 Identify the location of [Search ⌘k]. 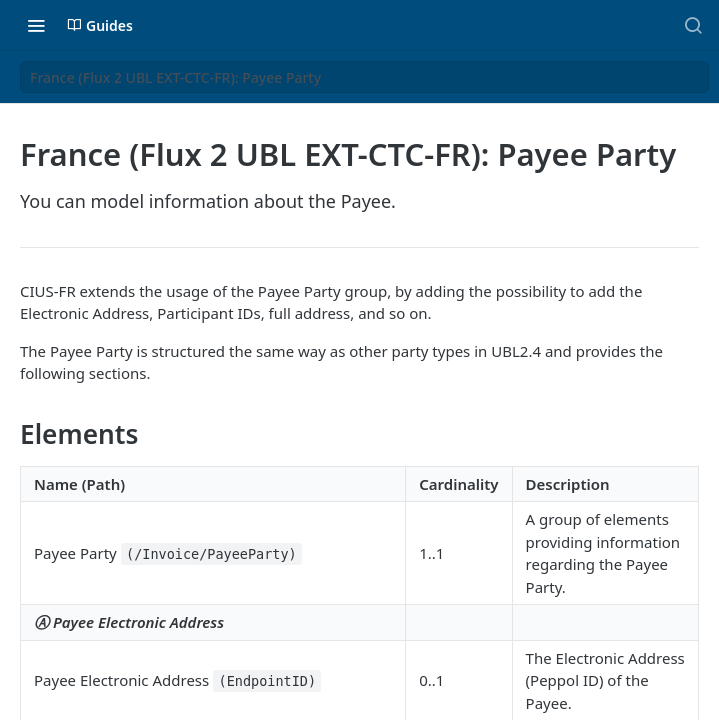
(693, 25).